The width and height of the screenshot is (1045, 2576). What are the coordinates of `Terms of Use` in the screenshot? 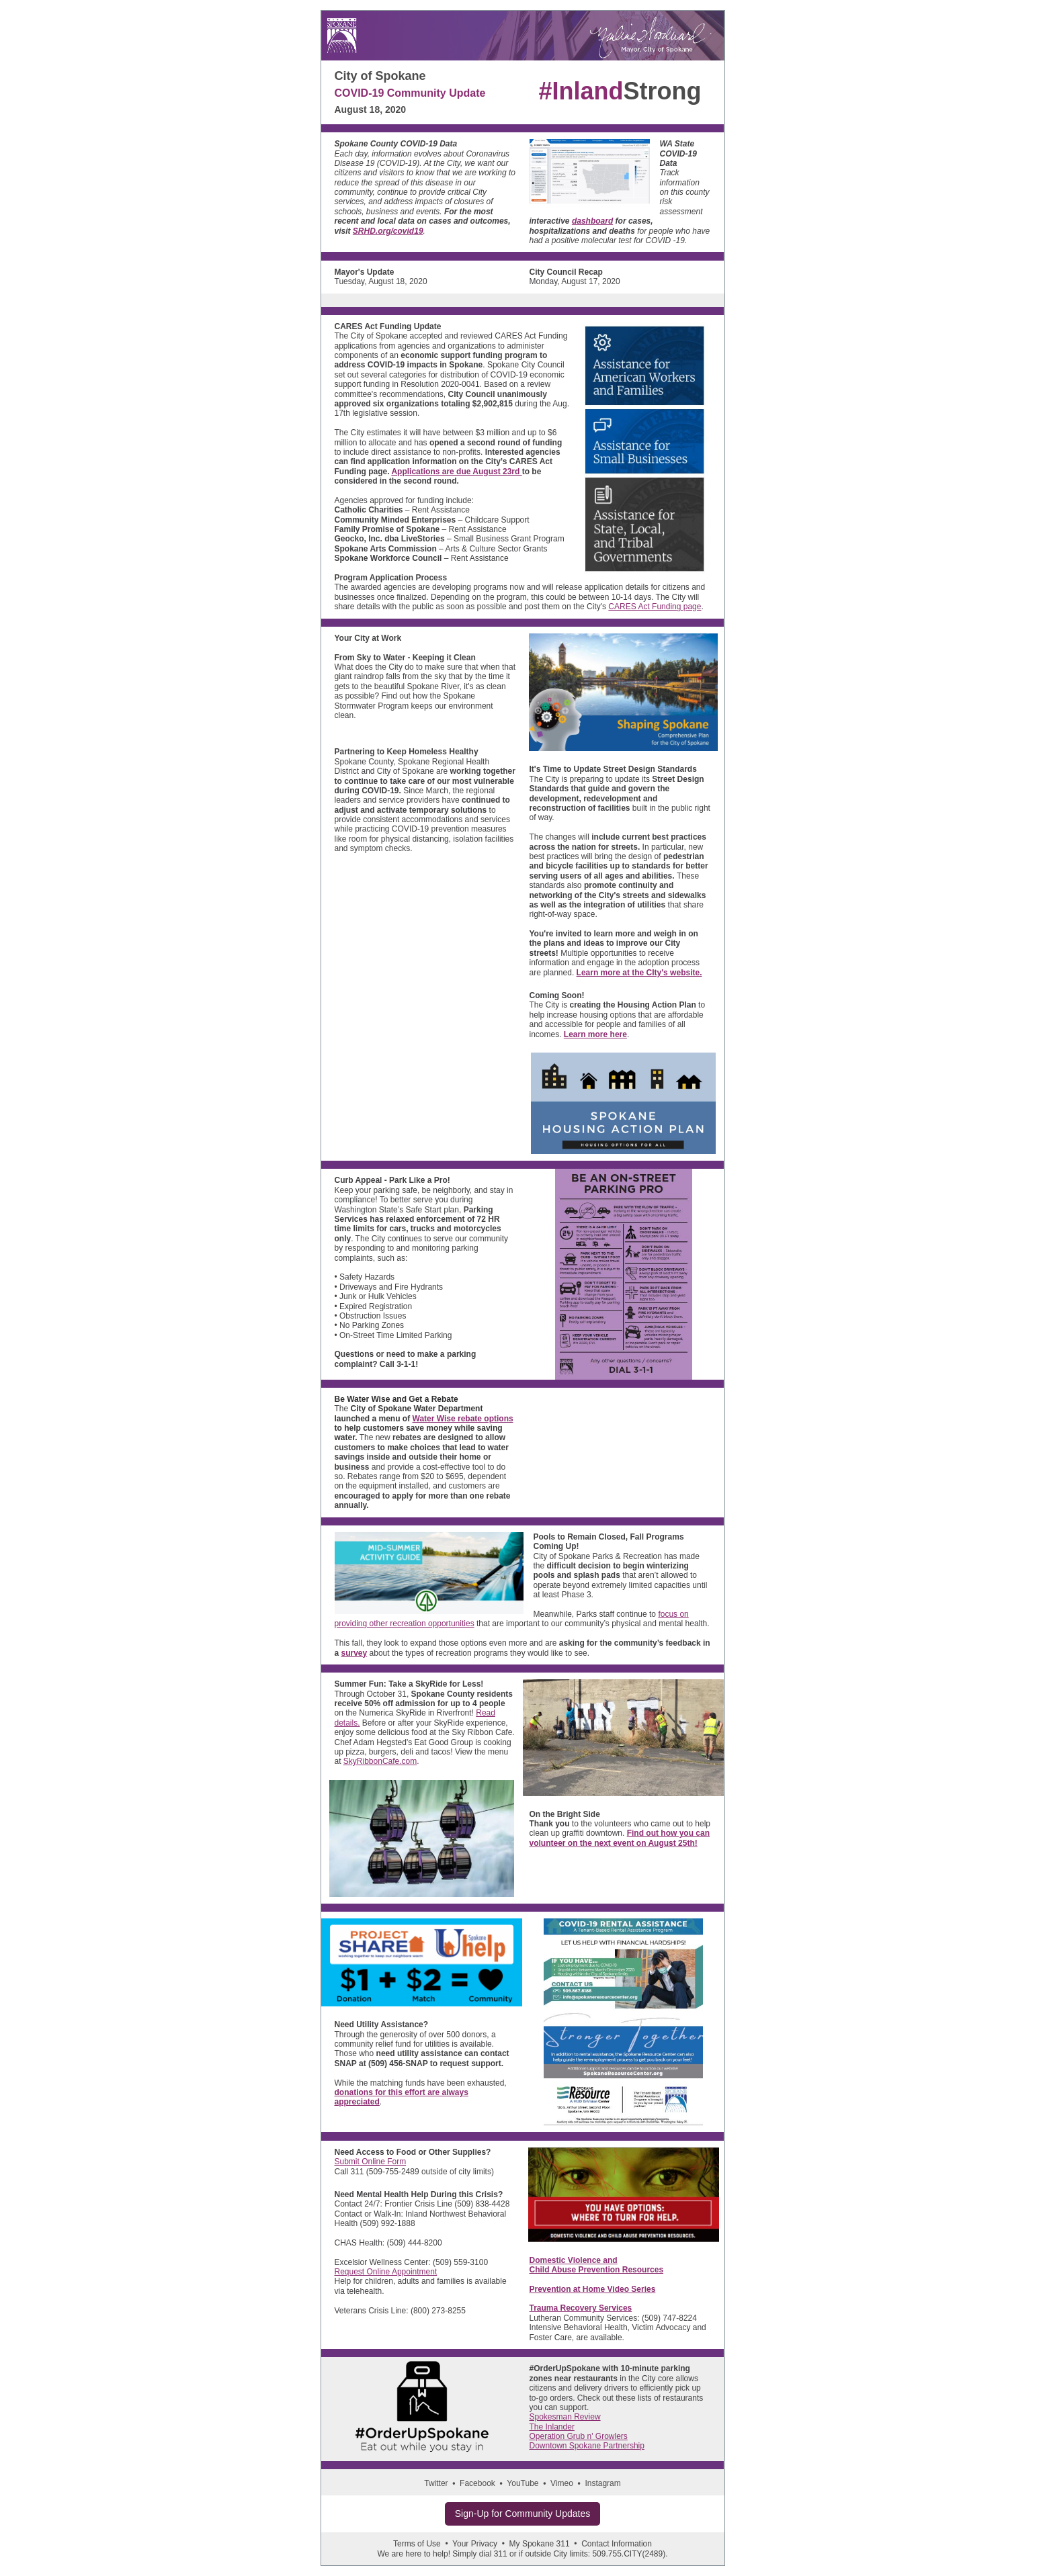 It's located at (417, 2543).